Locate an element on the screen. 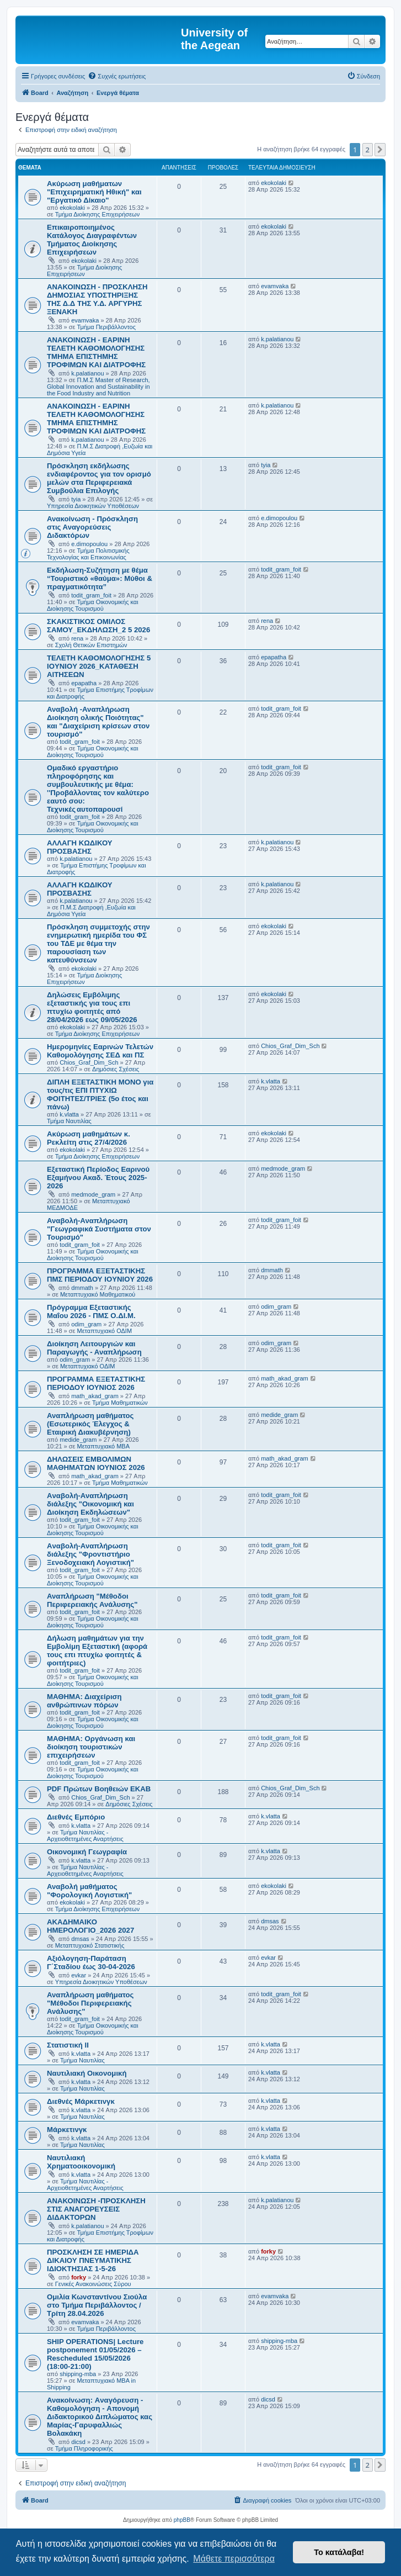 The width and height of the screenshot is (401, 2576). ΜΑΘΗΜΑ: Οργάνωση και διοίκηση τουριστικών επιχειρήσεων is located at coordinates (91, 1746).